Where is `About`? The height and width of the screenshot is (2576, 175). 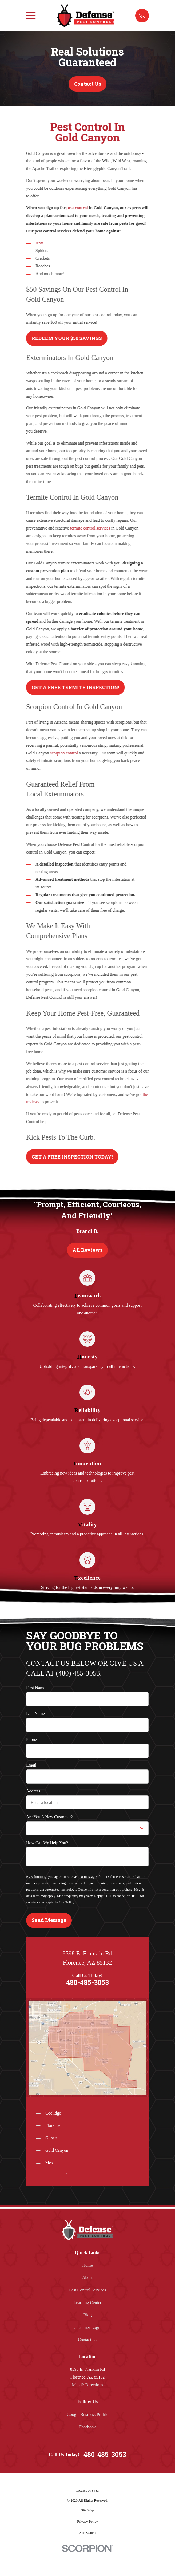
About is located at coordinates (87, 2277).